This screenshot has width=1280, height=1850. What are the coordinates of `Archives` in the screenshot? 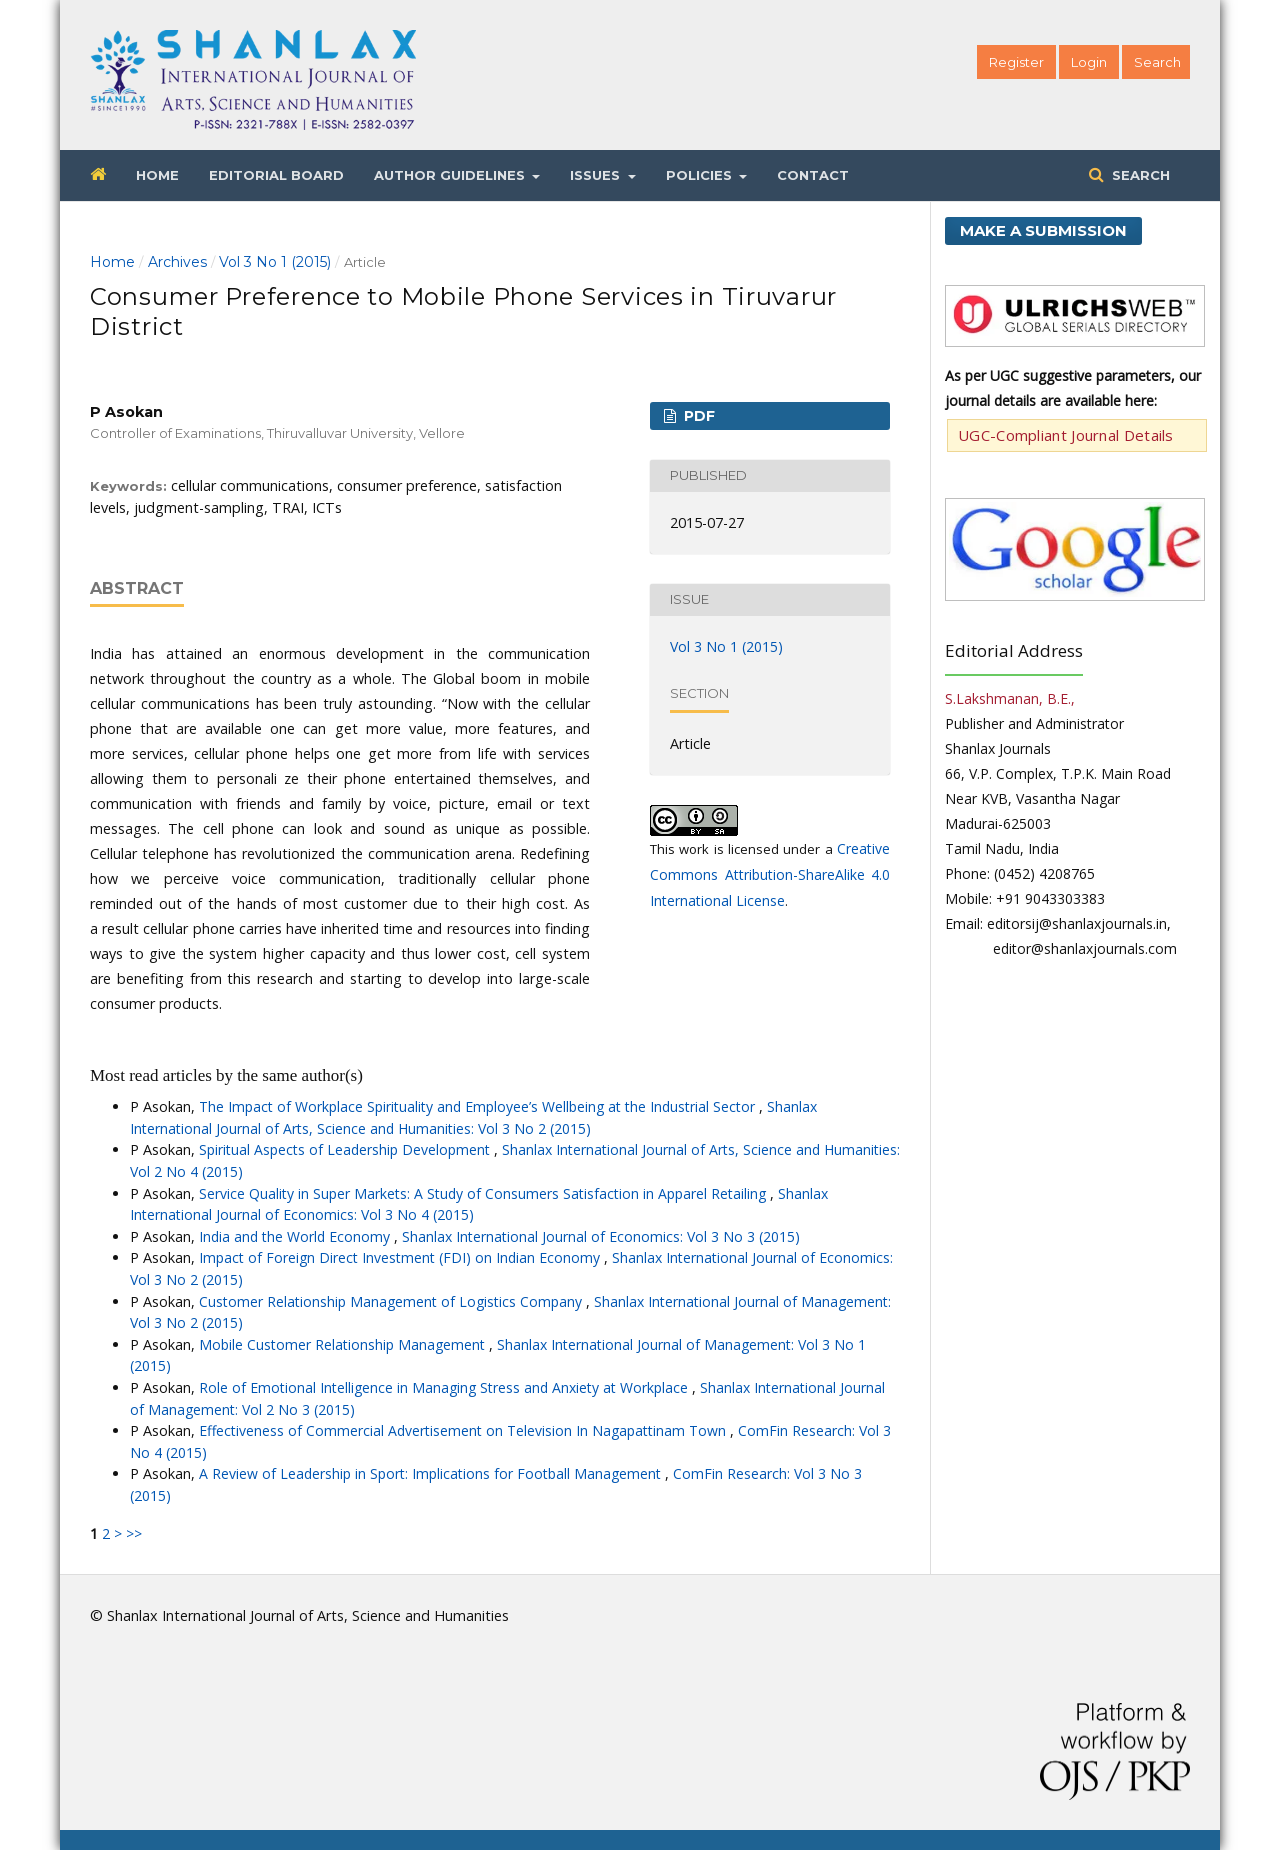 It's located at (177, 262).